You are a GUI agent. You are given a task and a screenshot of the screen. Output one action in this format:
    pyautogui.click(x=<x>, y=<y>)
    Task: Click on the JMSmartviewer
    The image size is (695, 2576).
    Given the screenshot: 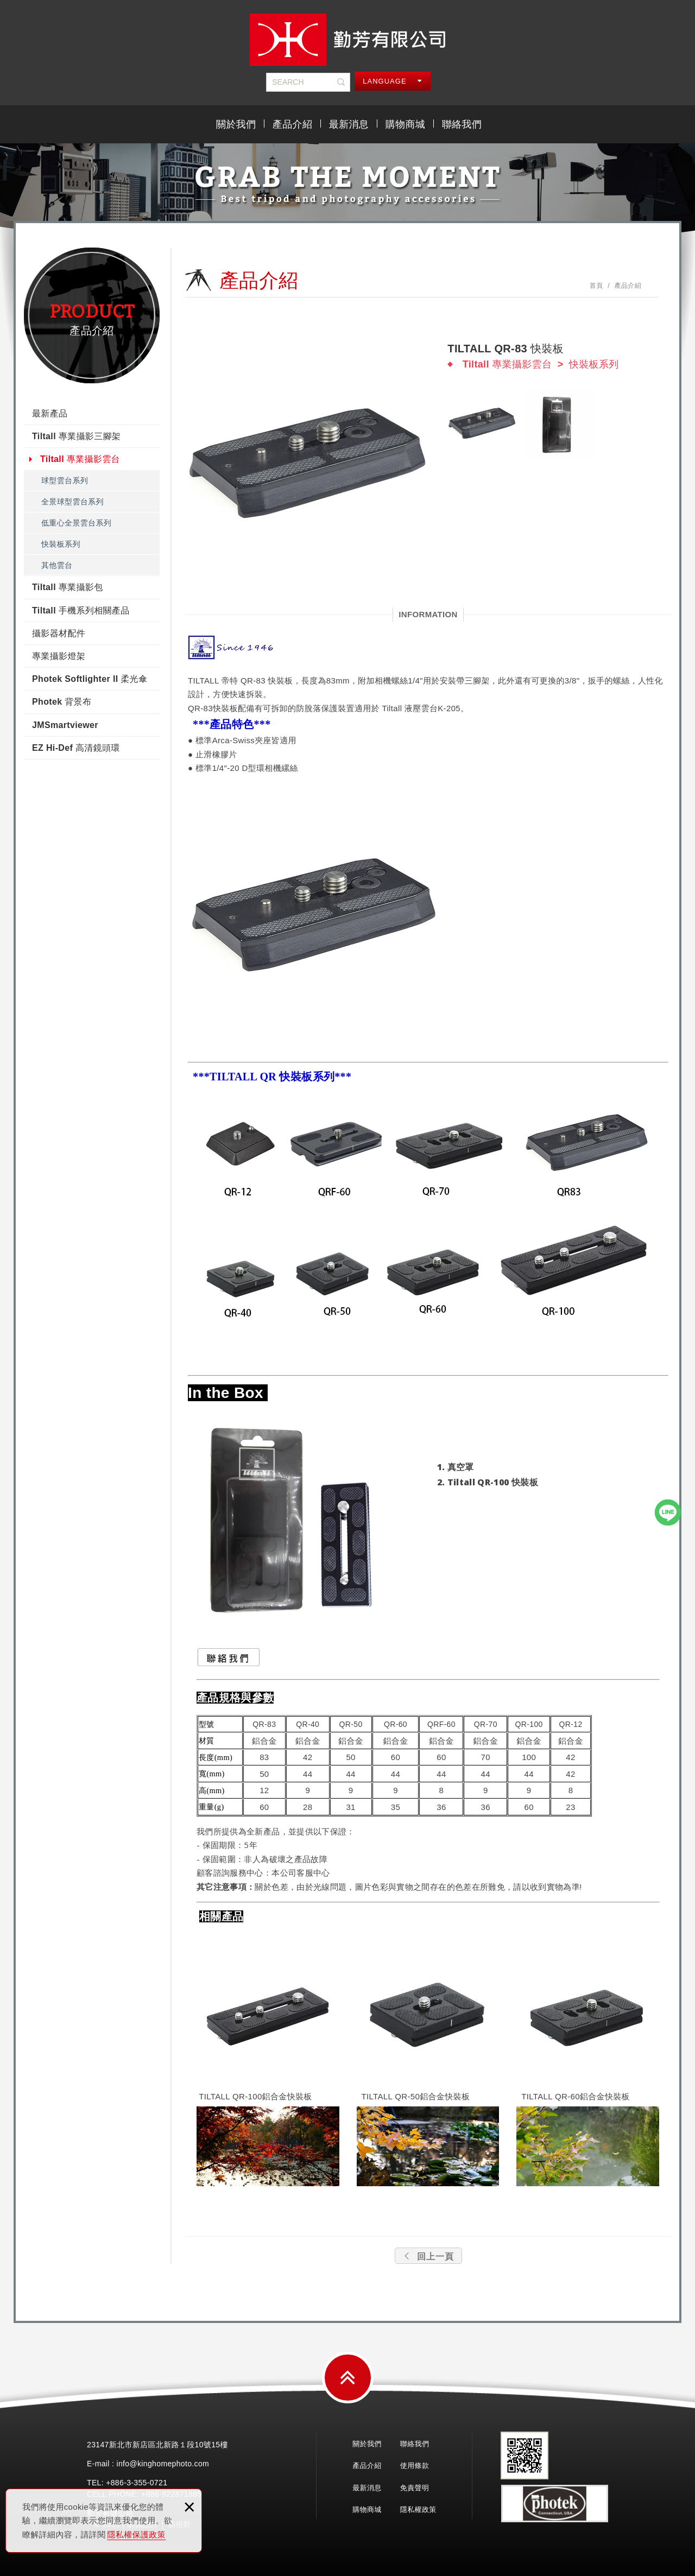 What is the action you would take?
    pyautogui.click(x=65, y=725)
    